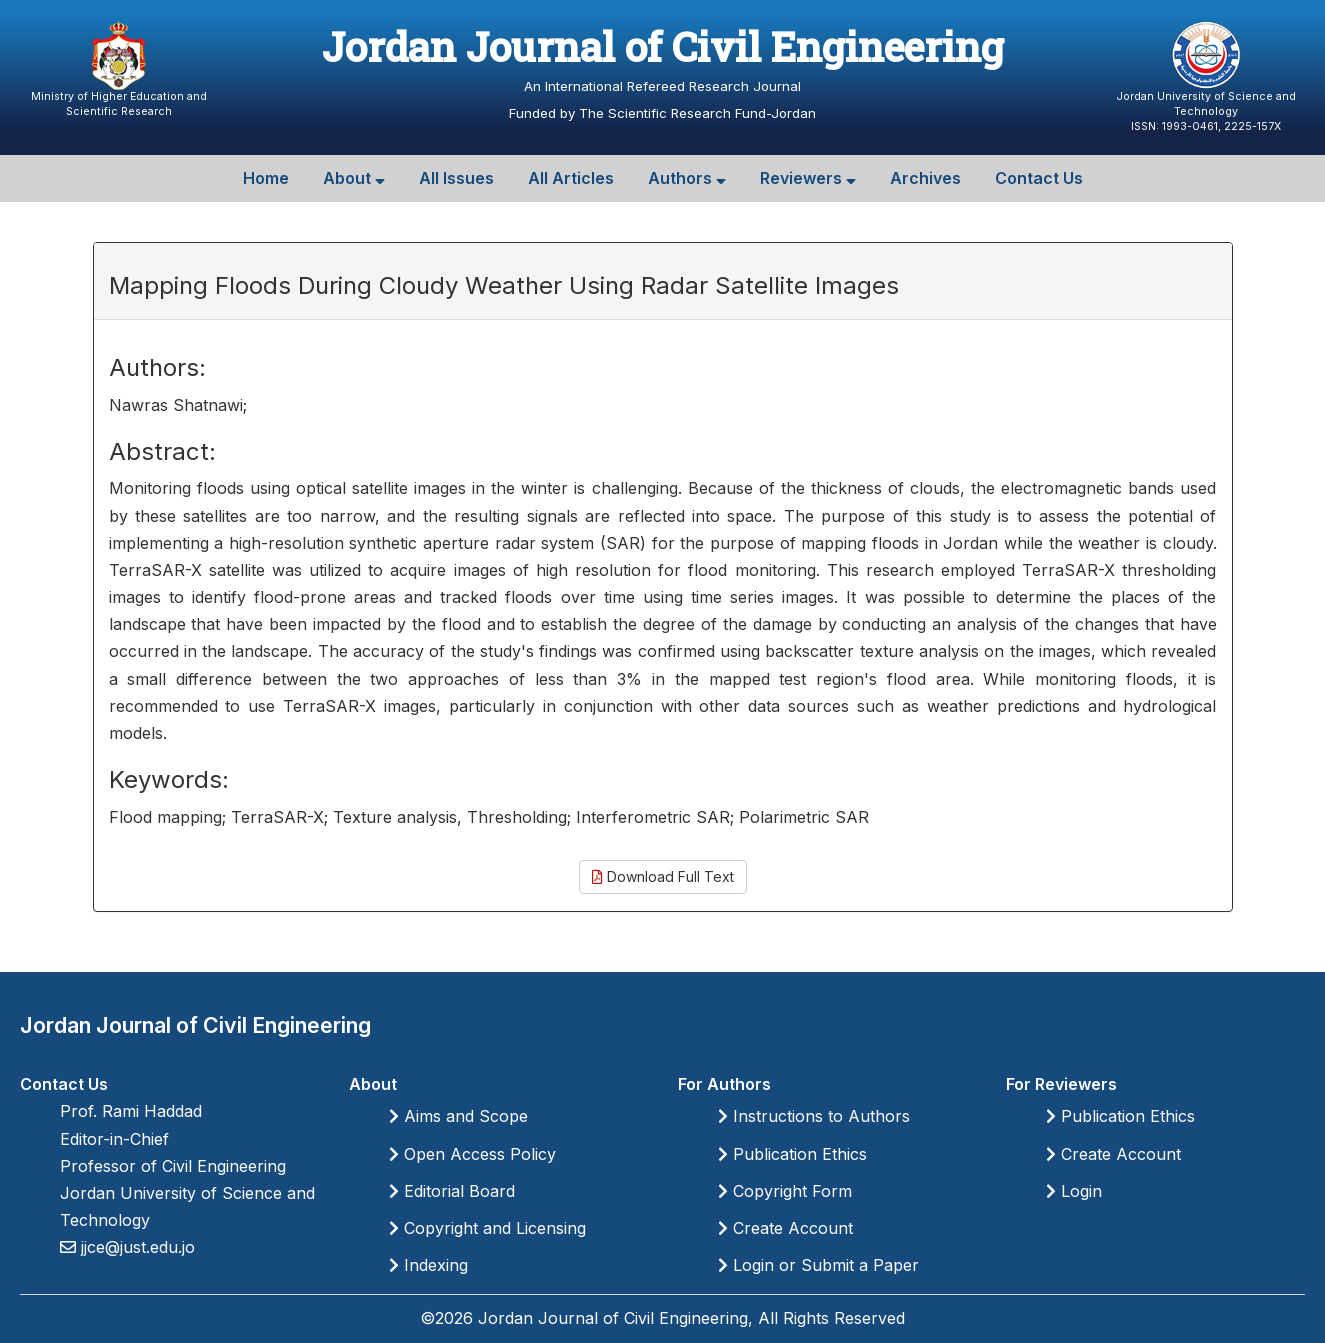 This screenshot has height=1343, width=1325. What do you see at coordinates (571, 178) in the screenshot?
I see `All Articles` at bounding box center [571, 178].